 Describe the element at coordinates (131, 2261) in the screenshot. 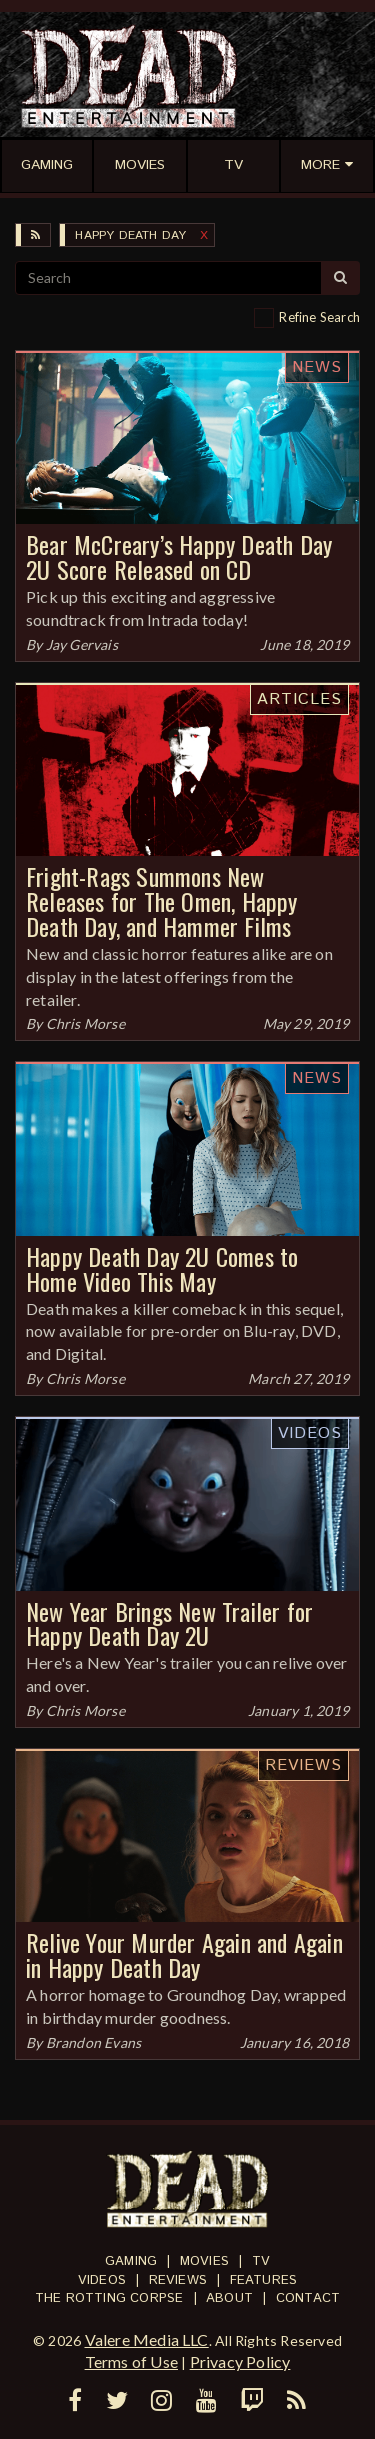

I see `Gaming` at that location.